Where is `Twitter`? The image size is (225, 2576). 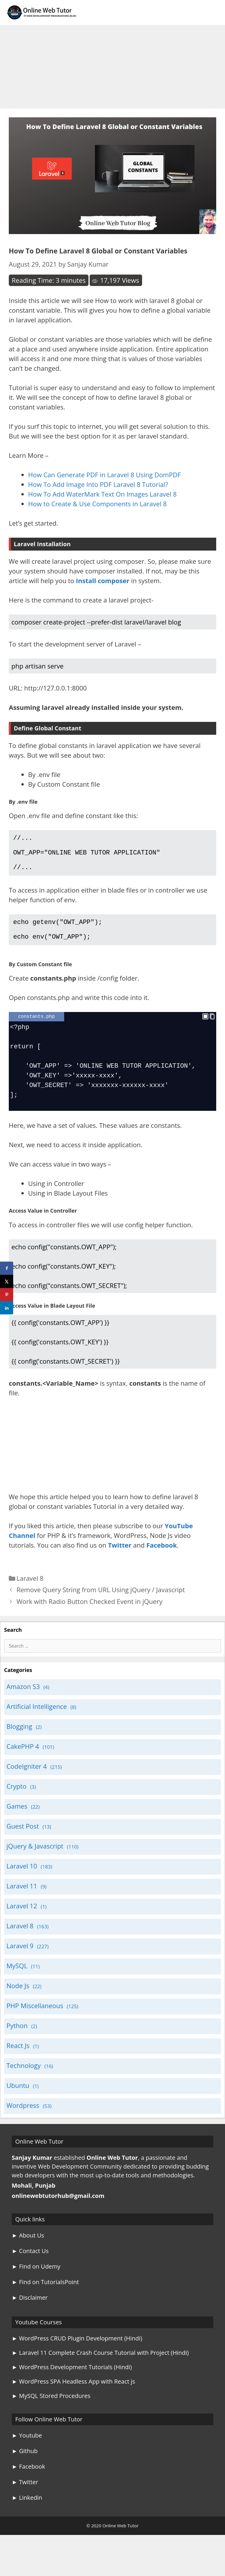
Twitter is located at coordinates (119, 1556).